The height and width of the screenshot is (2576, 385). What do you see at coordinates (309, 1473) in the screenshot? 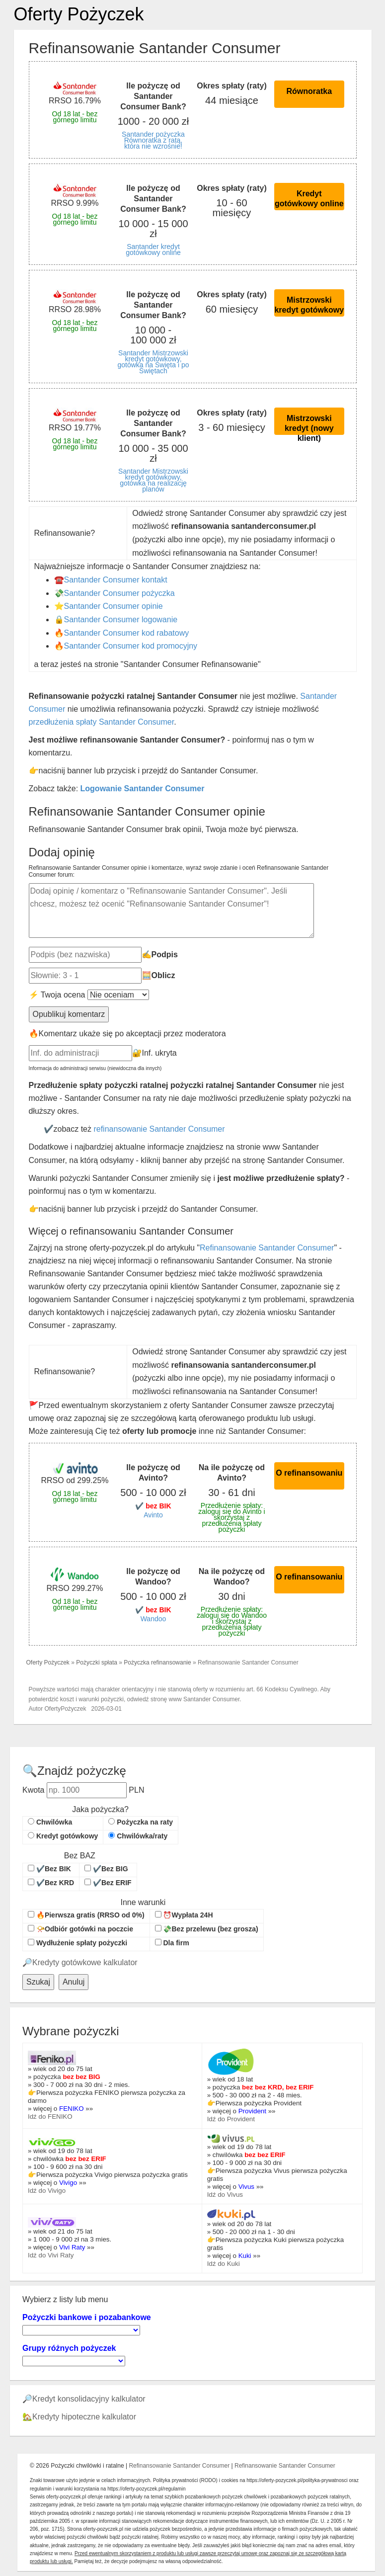
I see `O refinansowaniu` at bounding box center [309, 1473].